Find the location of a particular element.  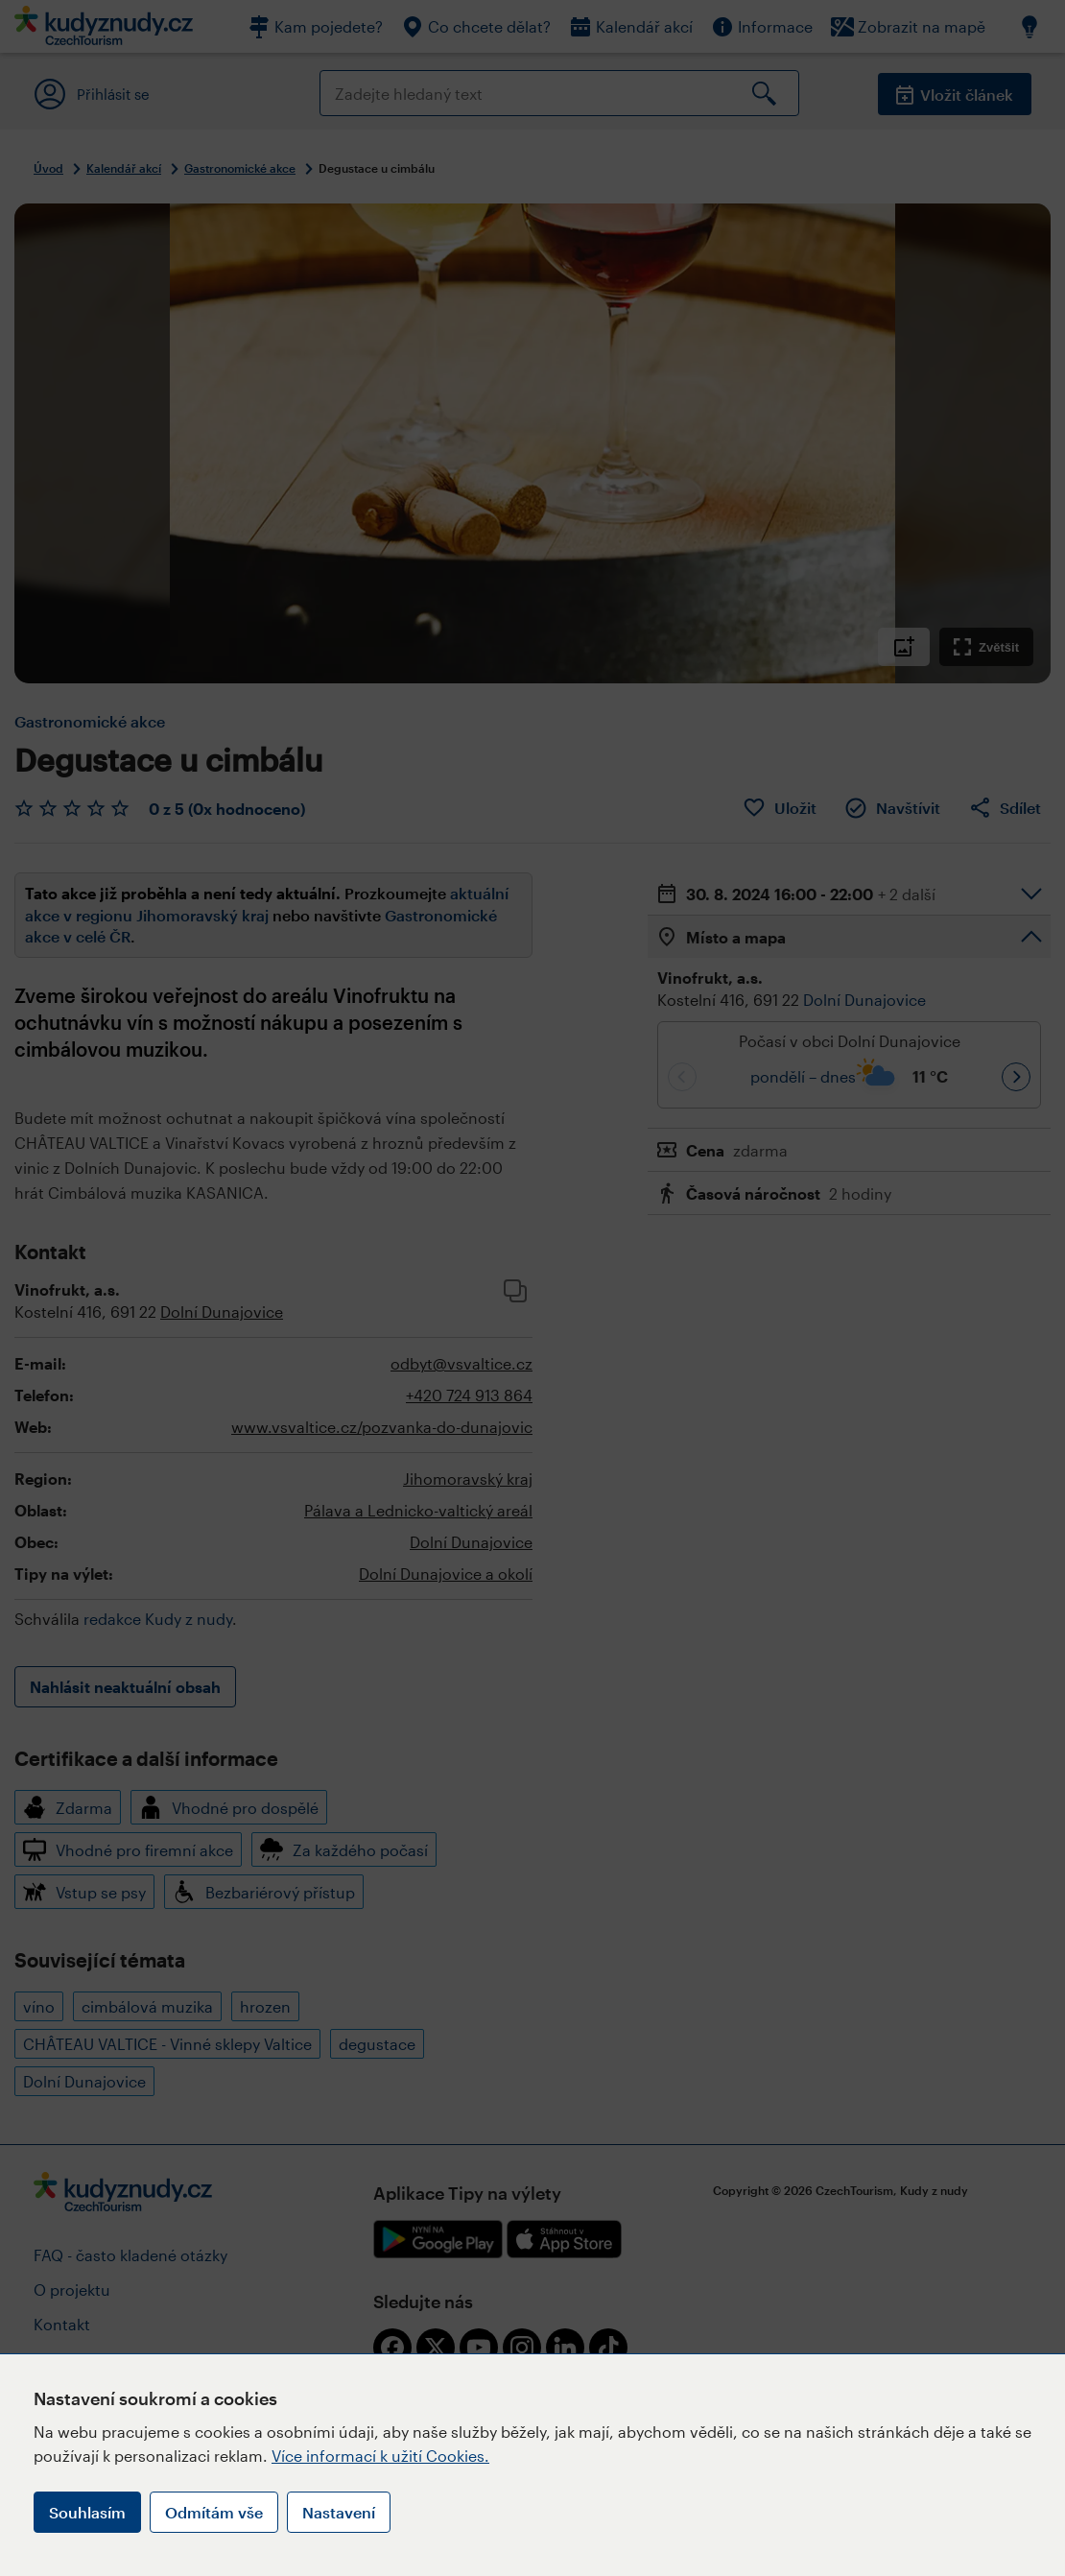

Odmítám vše is located at coordinates (214, 2512).